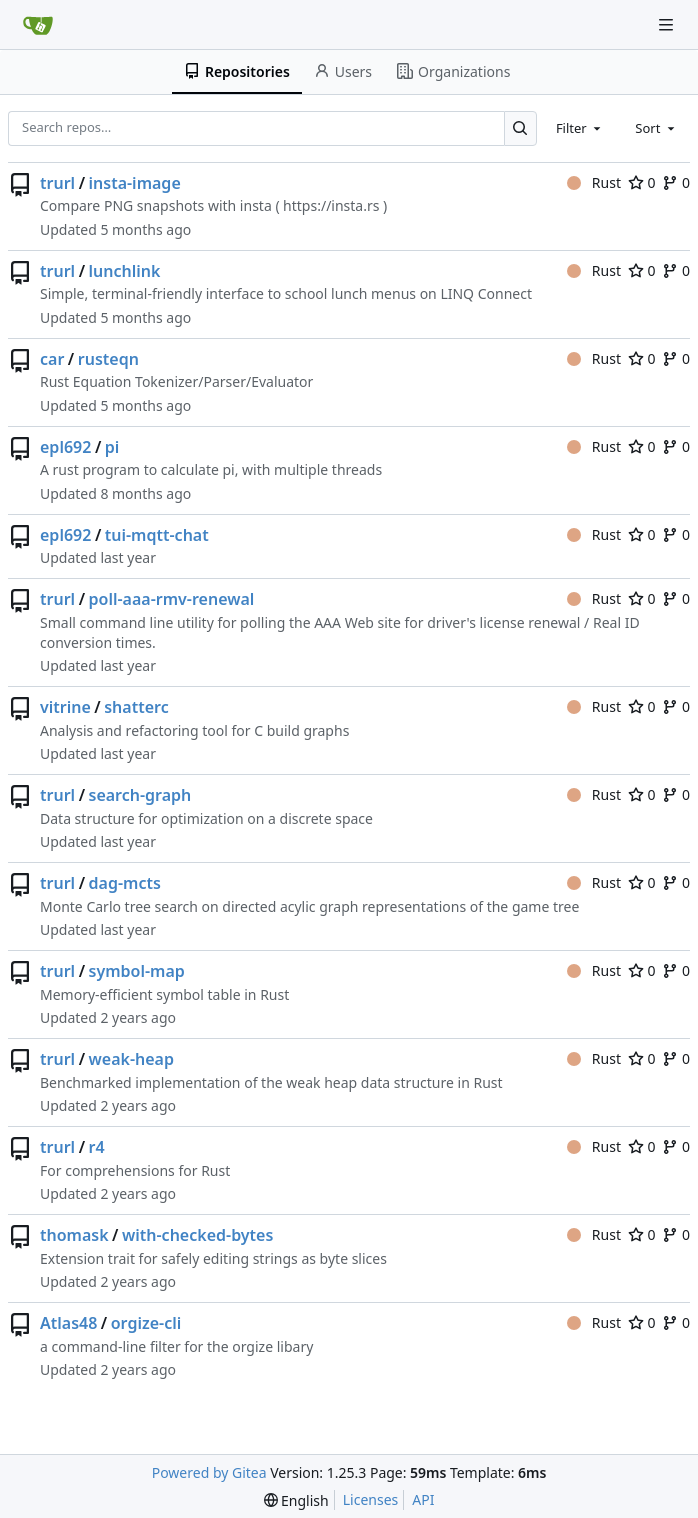 The image size is (698, 1518). I want to click on r4, so click(97, 1147).